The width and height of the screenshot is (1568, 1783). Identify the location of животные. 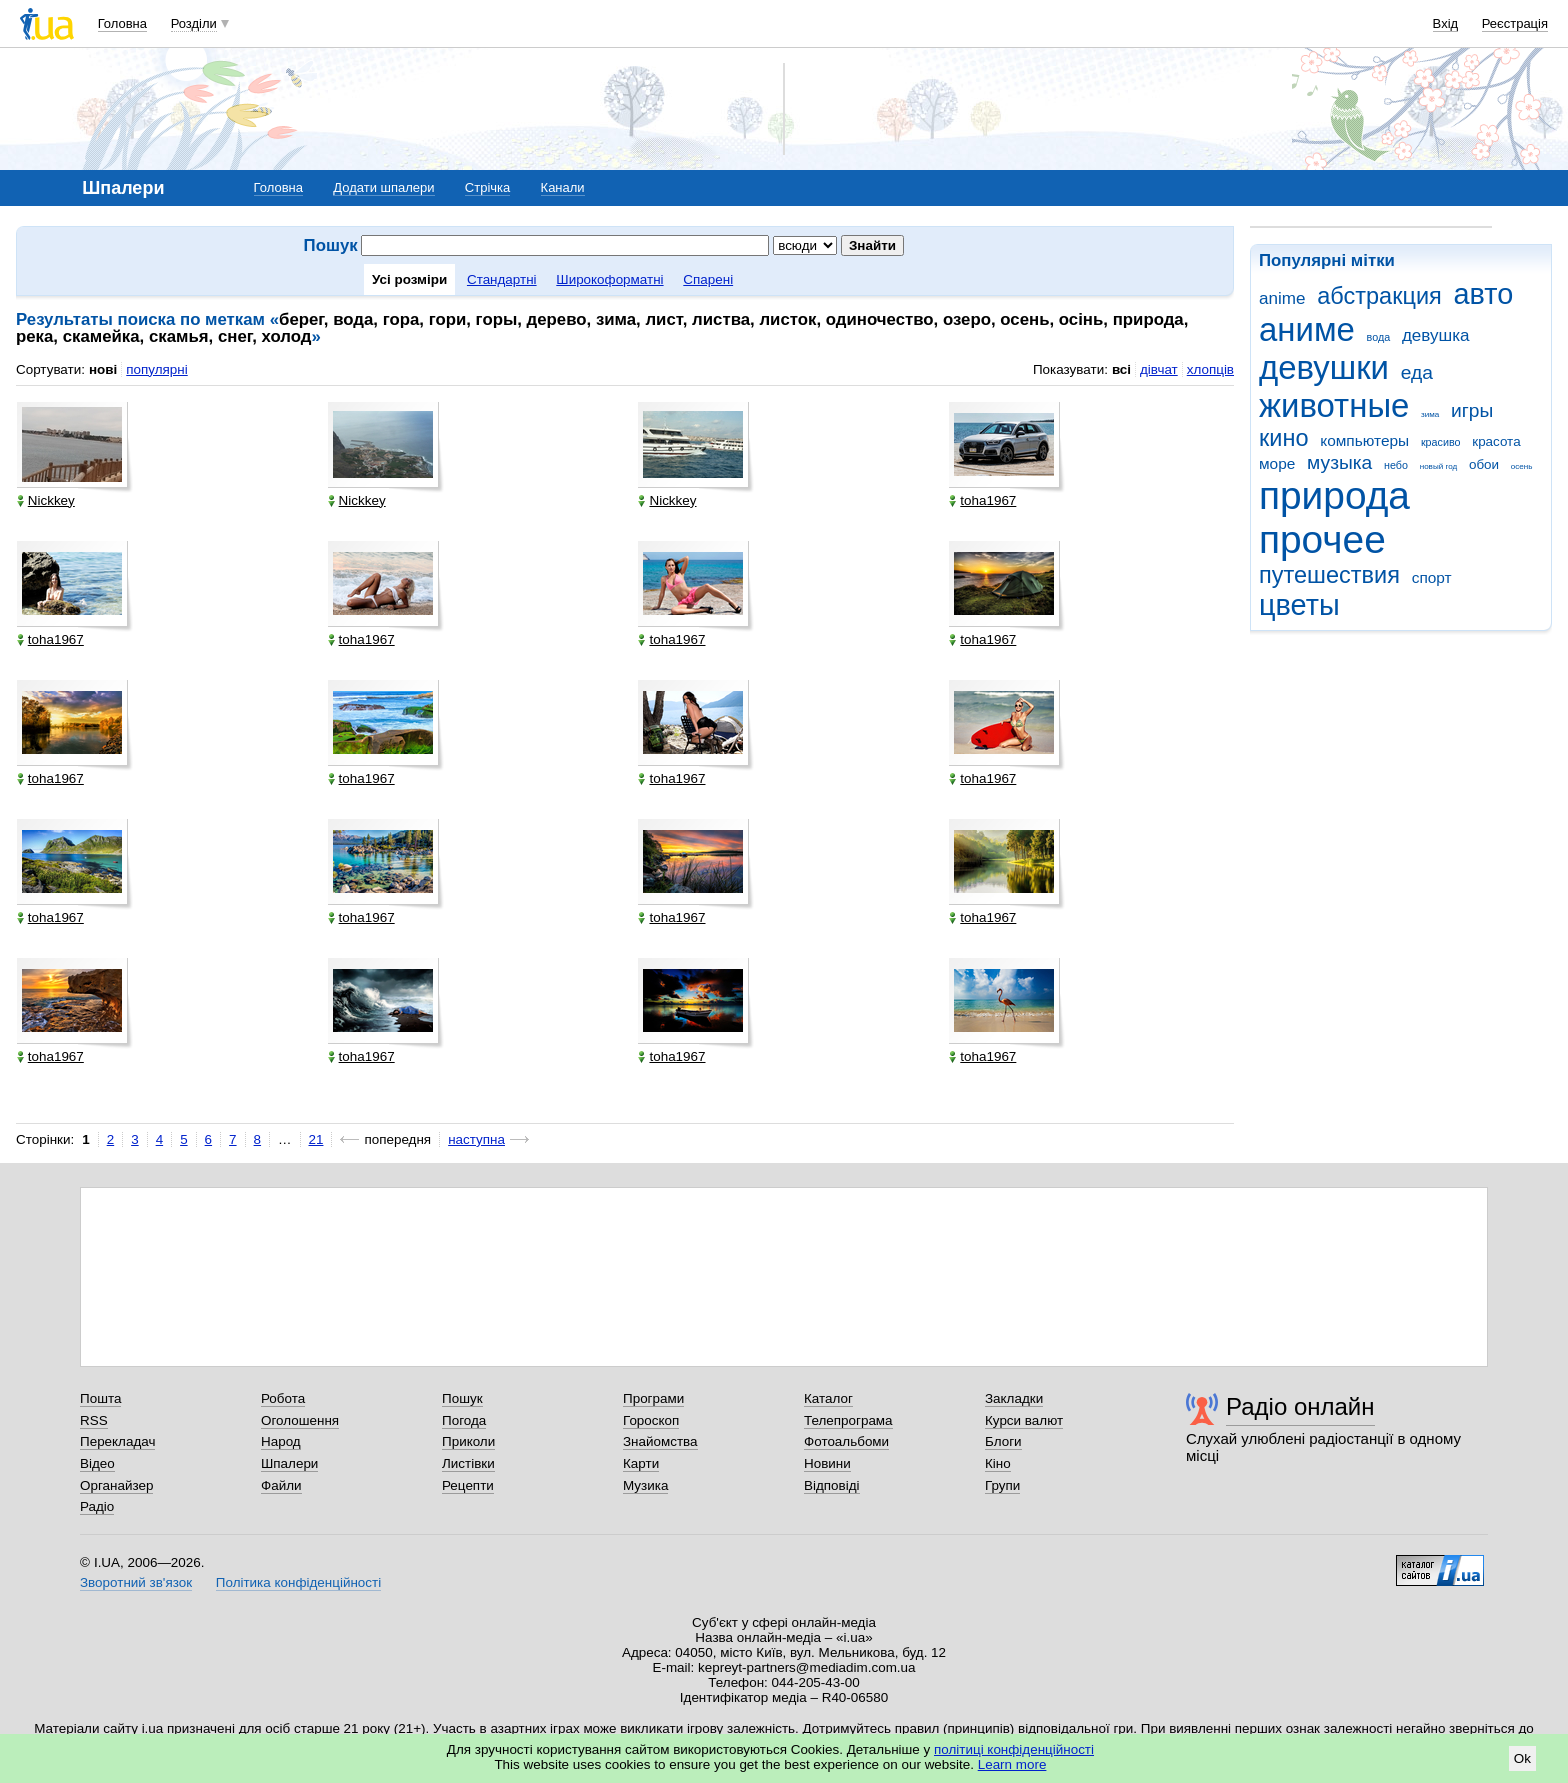
(1334, 405).